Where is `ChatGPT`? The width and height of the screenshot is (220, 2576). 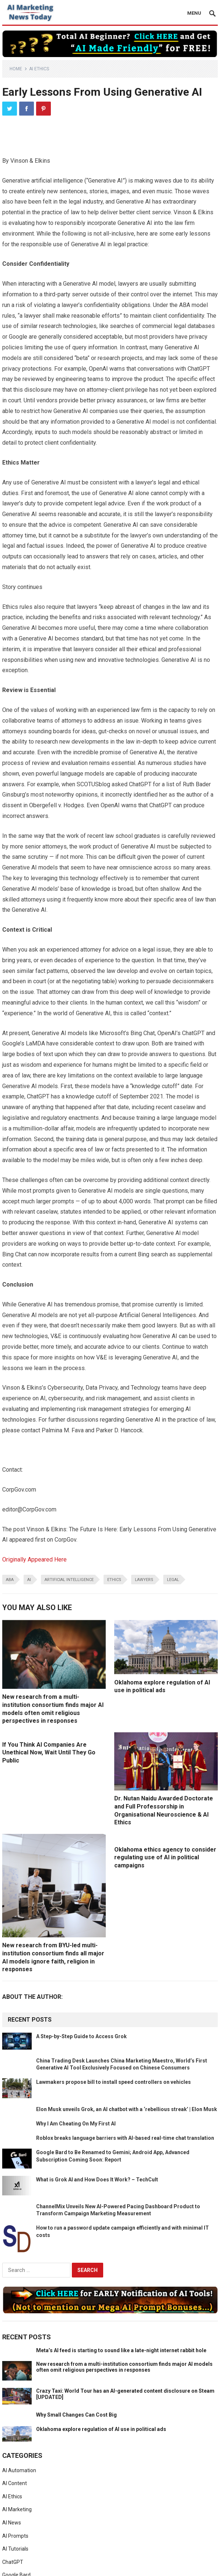
ChatGPT is located at coordinates (12, 2562).